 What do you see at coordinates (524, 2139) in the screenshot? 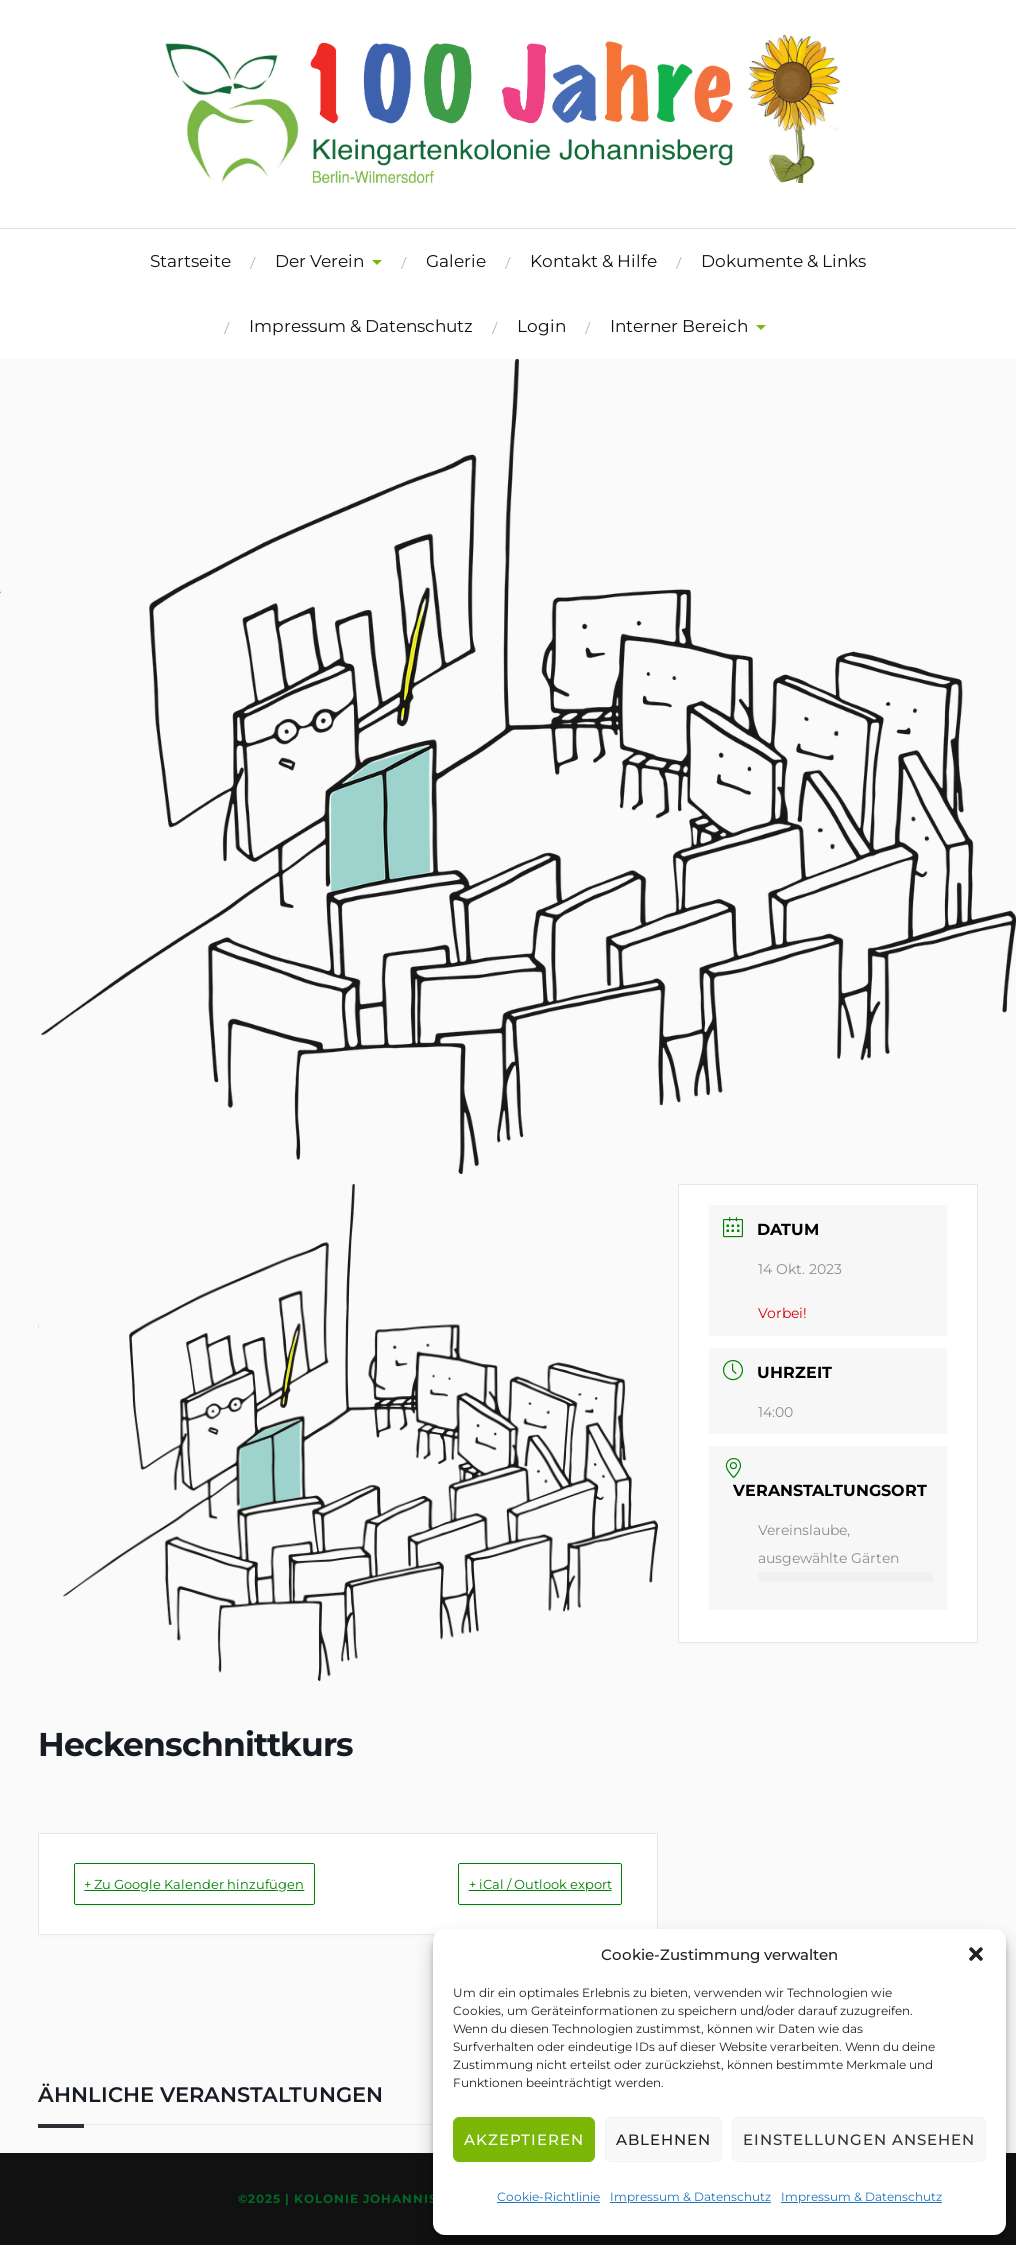
I see `Akzeptieren` at bounding box center [524, 2139].